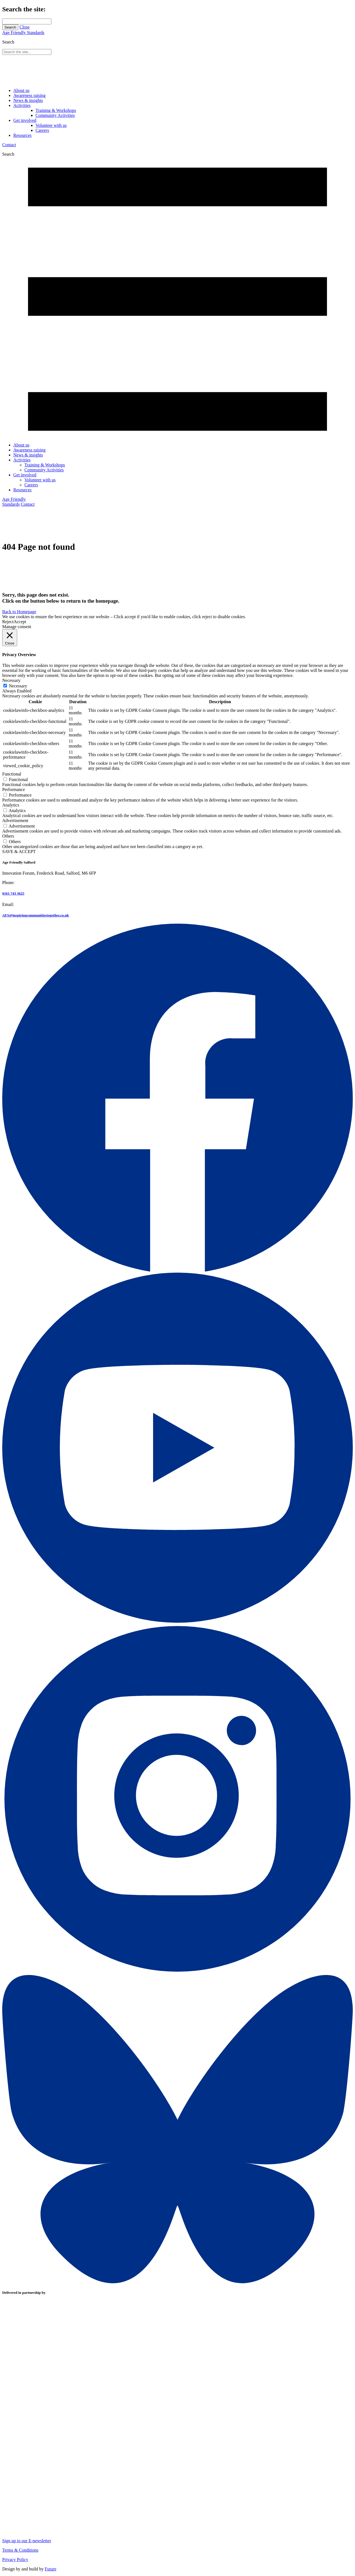 The image size is (355, 2576). I want to click on Performance [button], so click(13, 789).